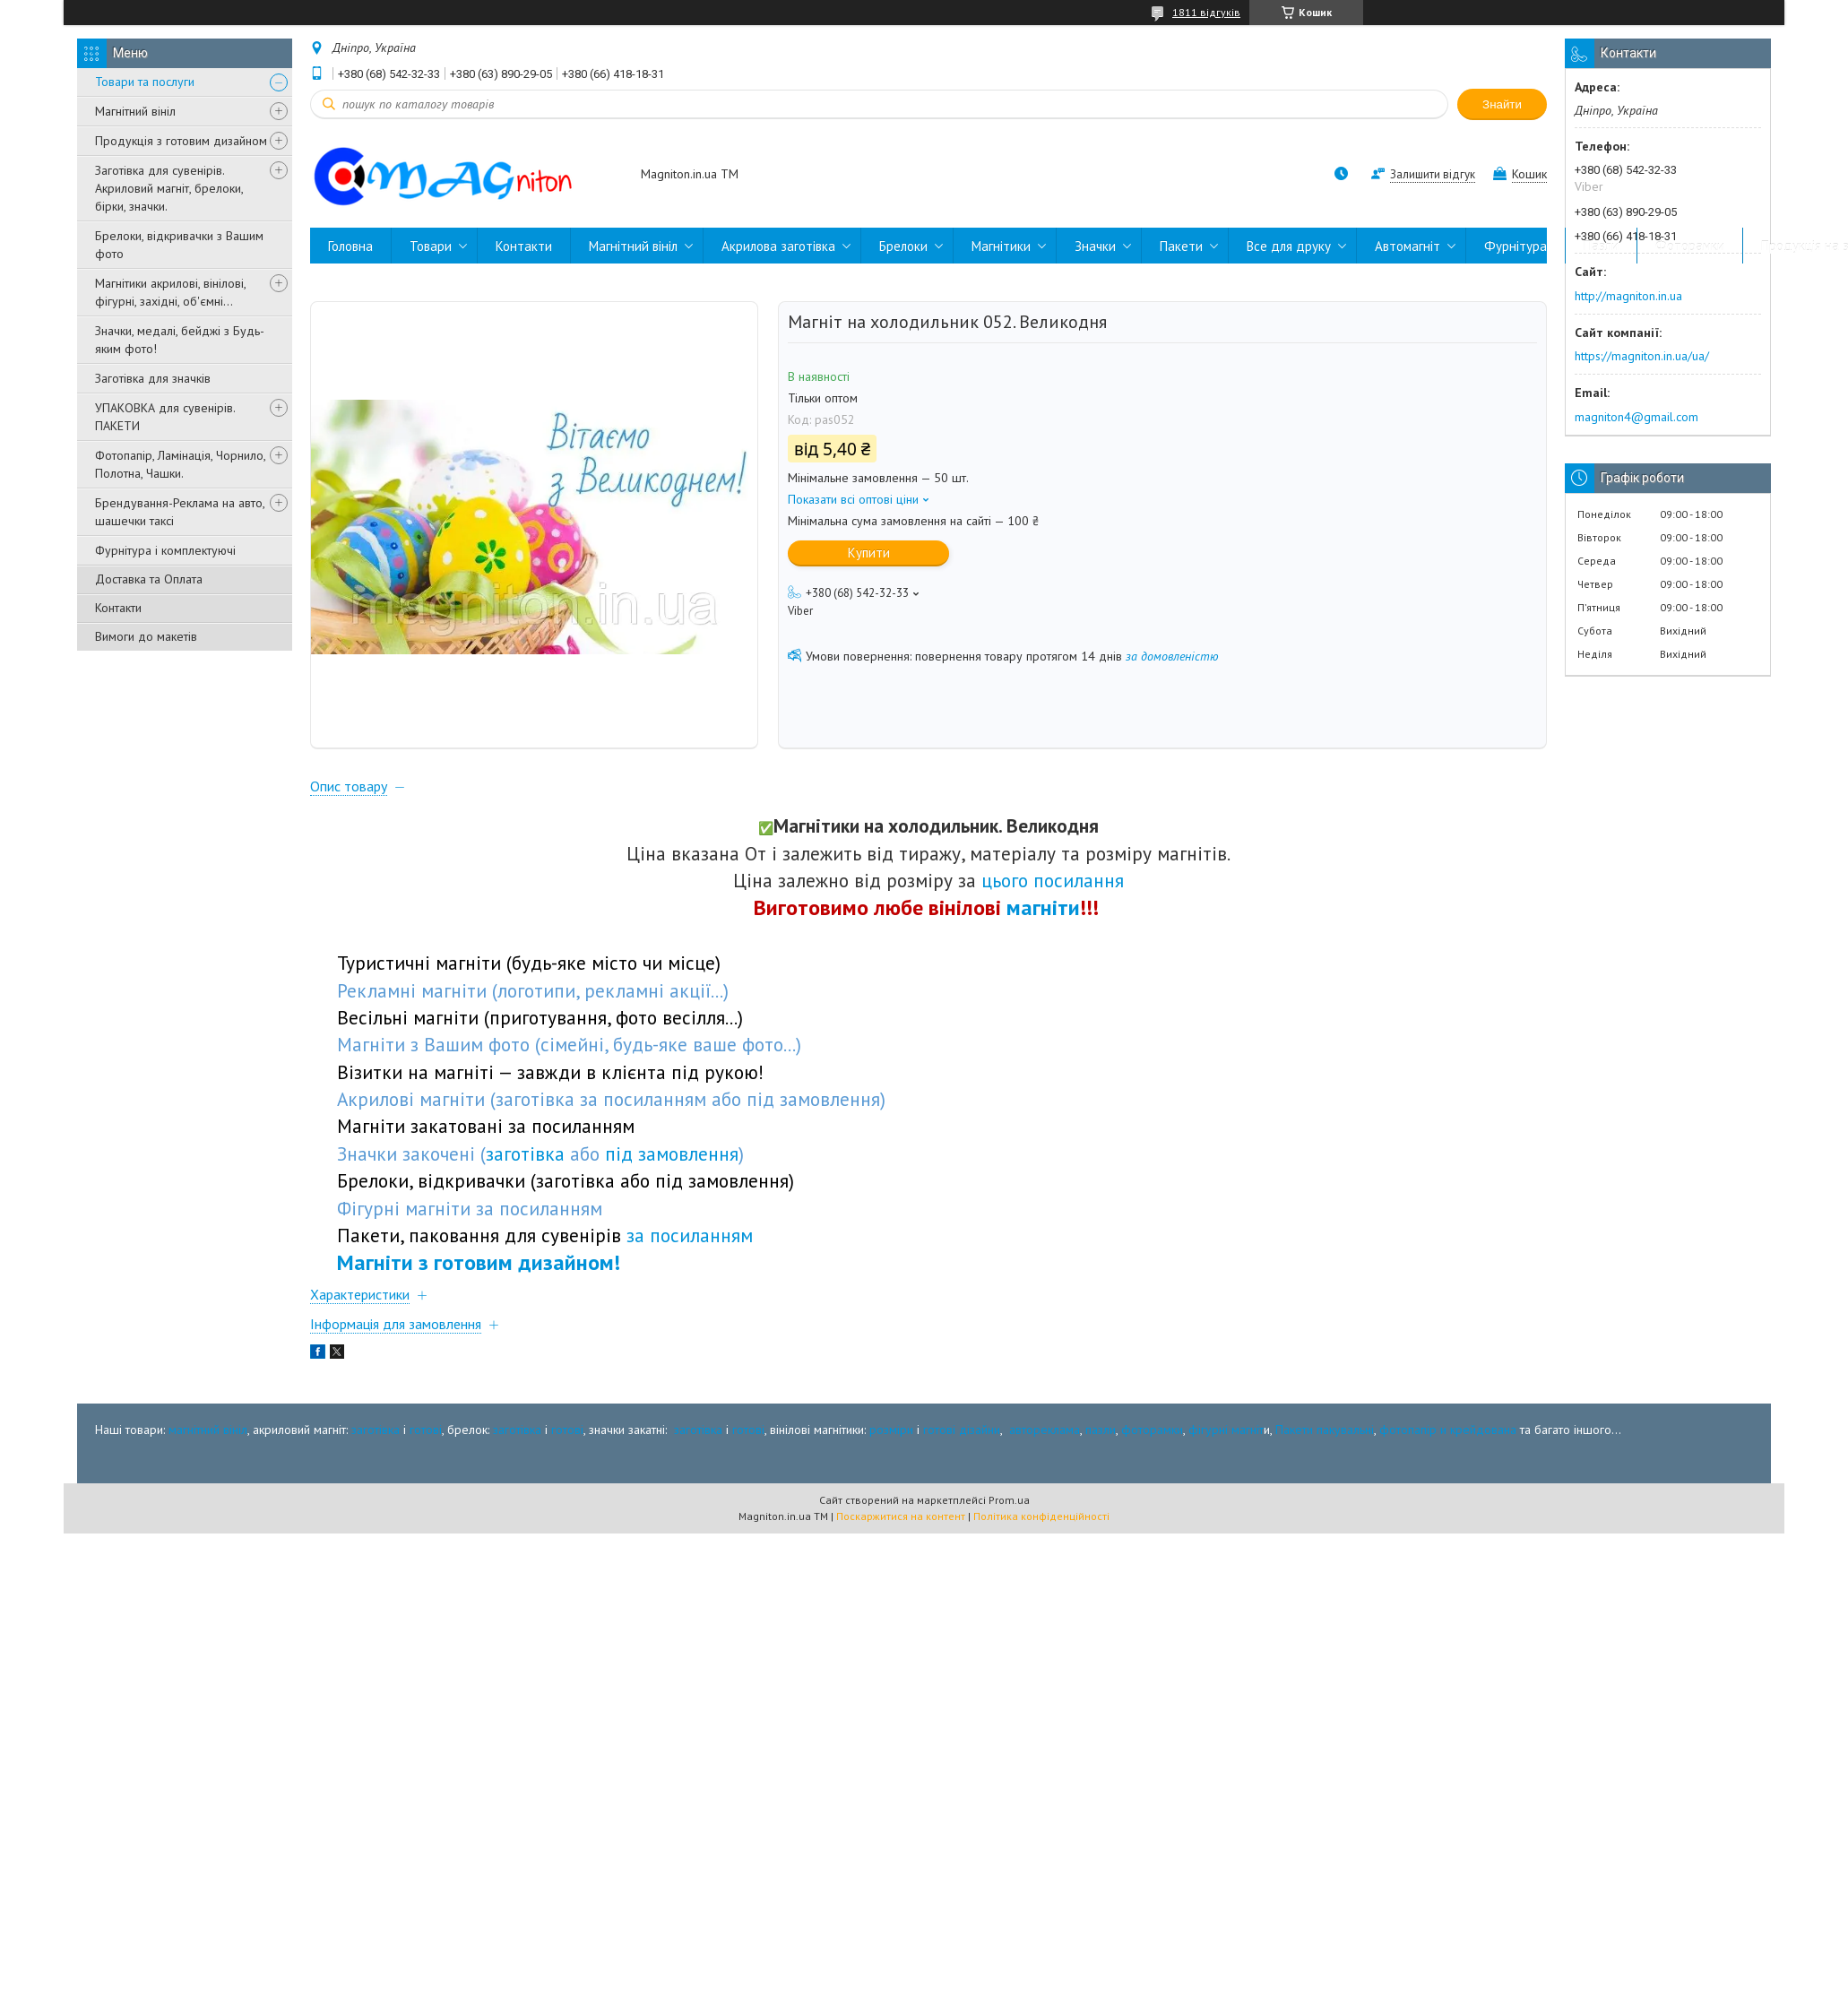  Describe the element at coordinates (1001, 246) in the screenshot. I see `Магнітики` at that location.